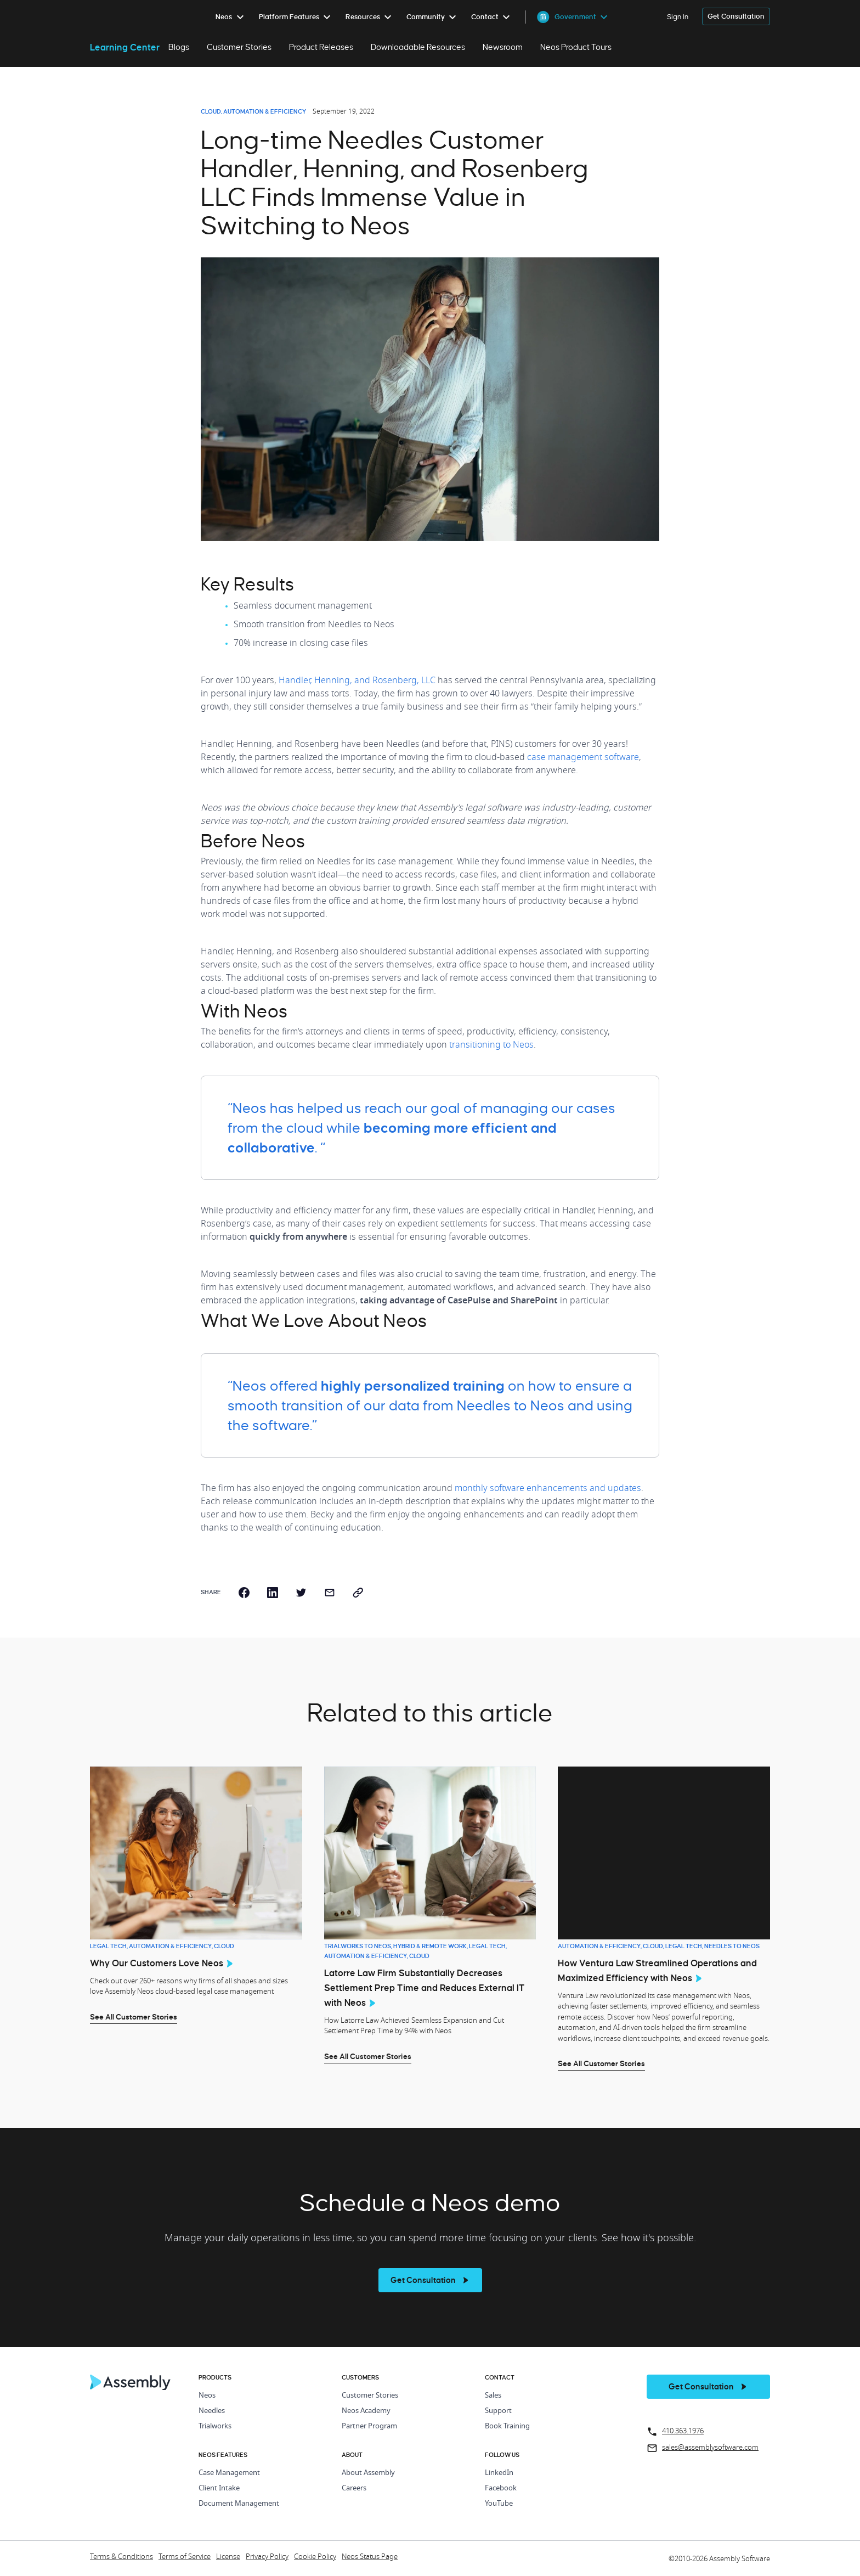 The image size is (860, 2576). What do you see at coordinates (736, 17) in the screenshot?
I see `[get a demo]` at bounding box center [736, 17].